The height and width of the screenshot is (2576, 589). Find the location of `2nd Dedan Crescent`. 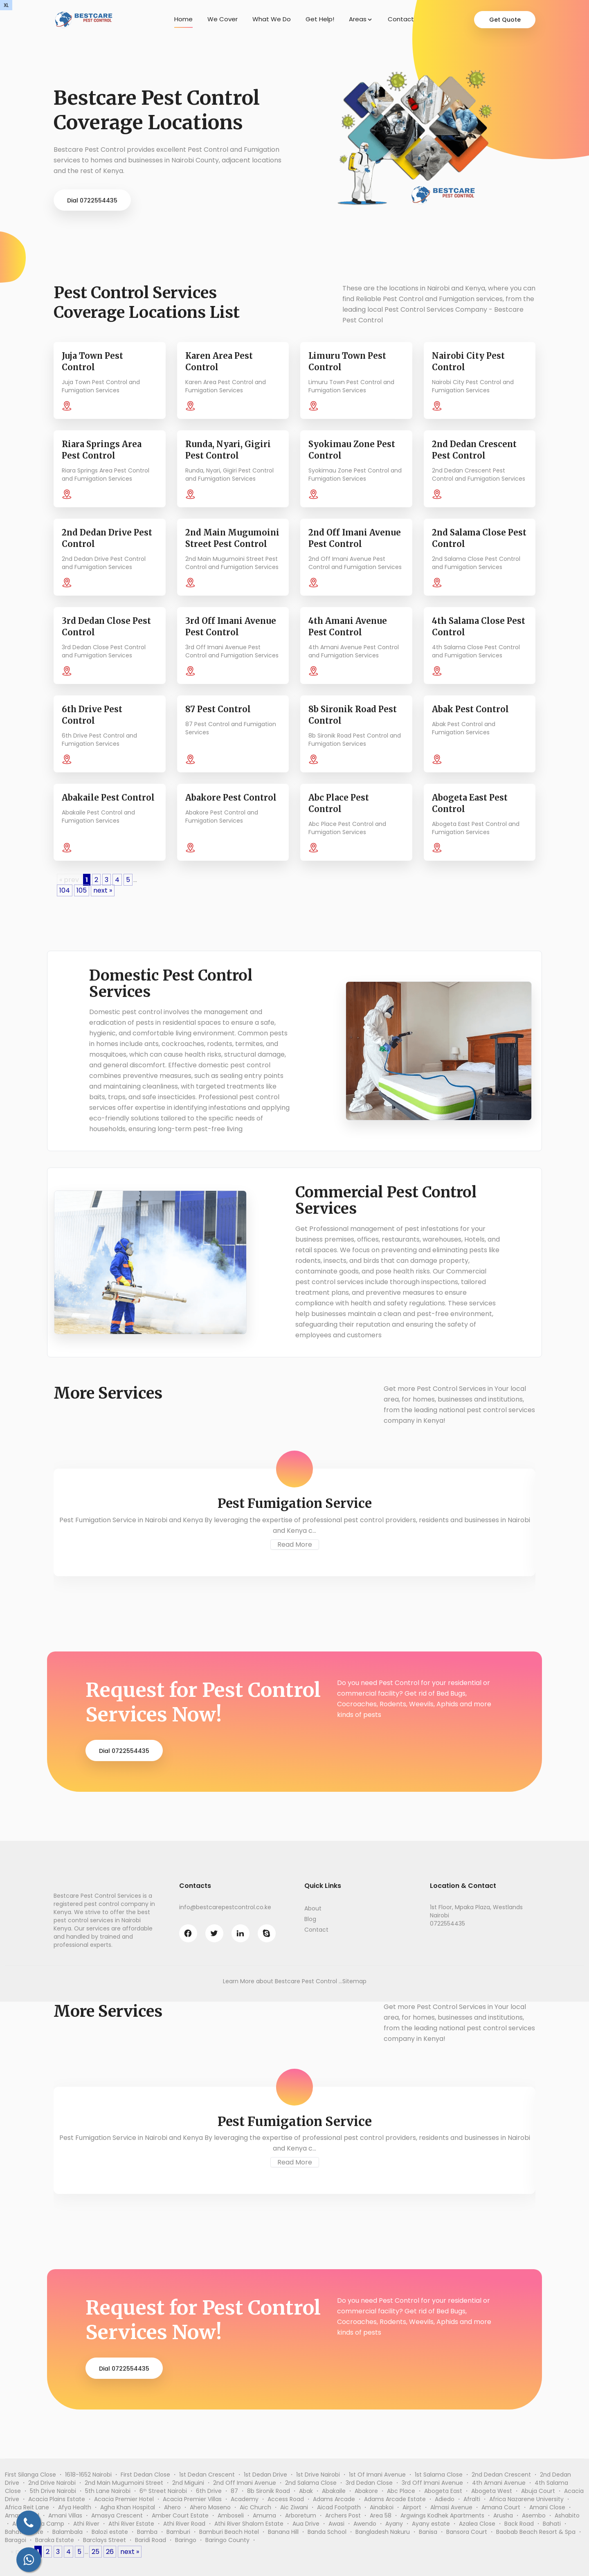

2nd Dedan Crescent is located at coordinates (501, 2474).